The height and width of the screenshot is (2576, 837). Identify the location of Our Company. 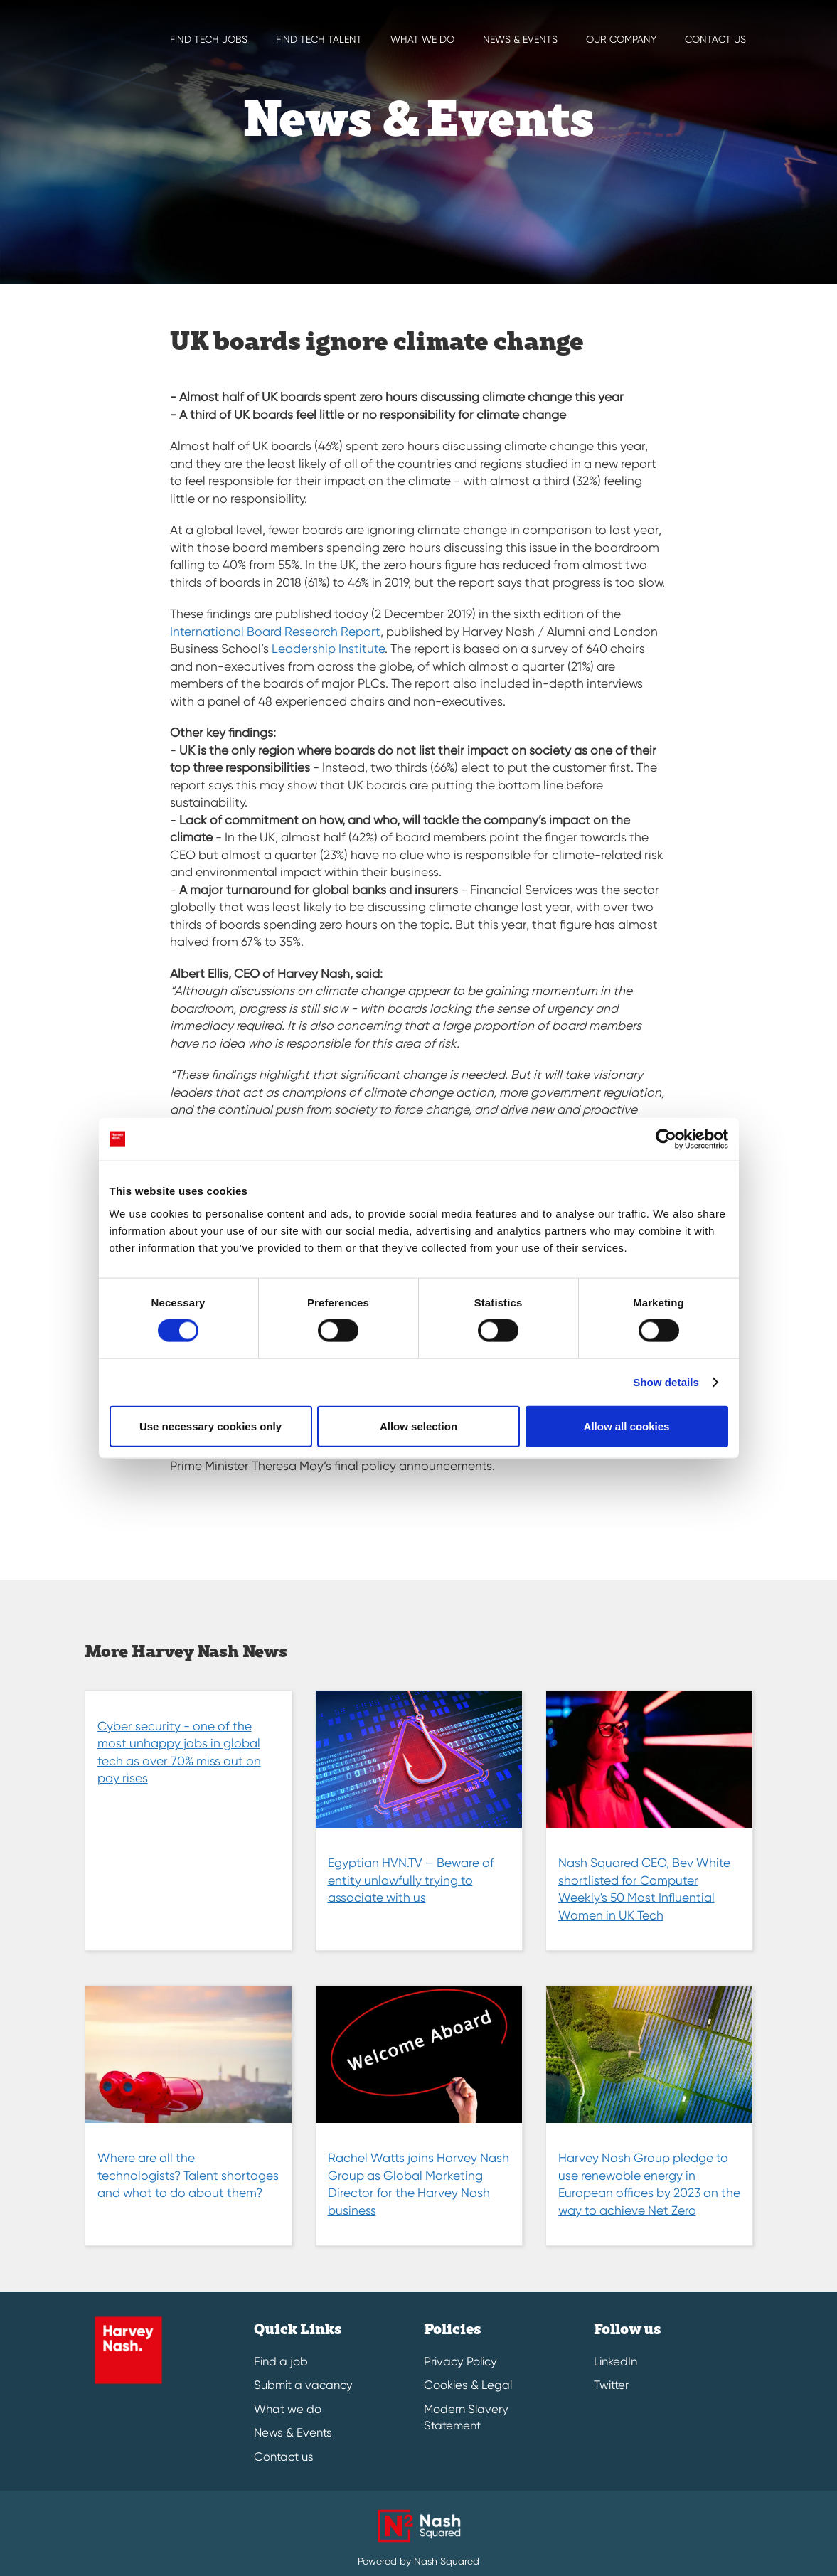
(621, 39).